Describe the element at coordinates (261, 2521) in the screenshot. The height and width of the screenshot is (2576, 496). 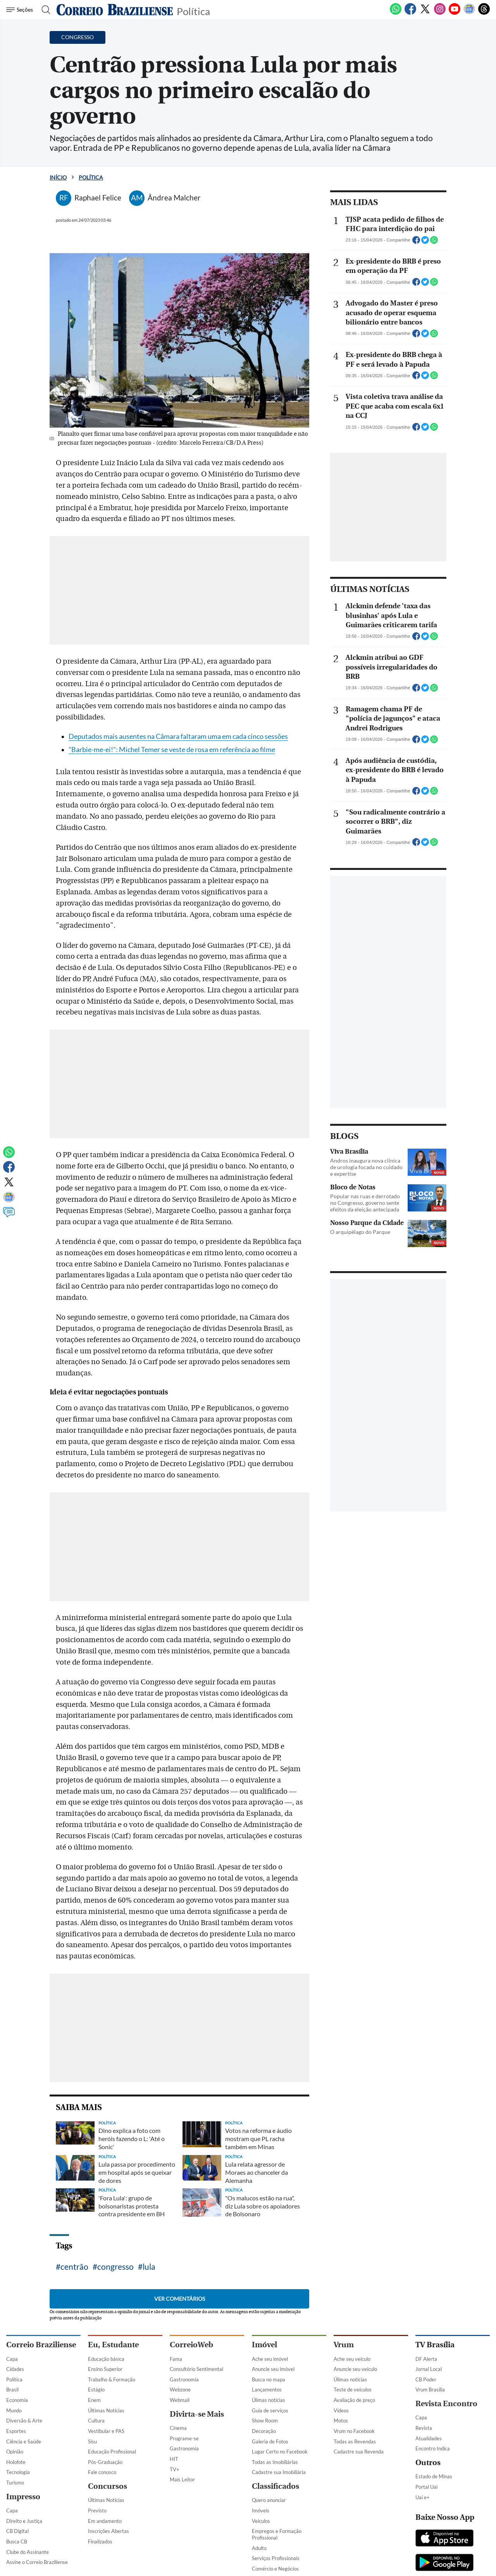
I see `Veículos` at that location.